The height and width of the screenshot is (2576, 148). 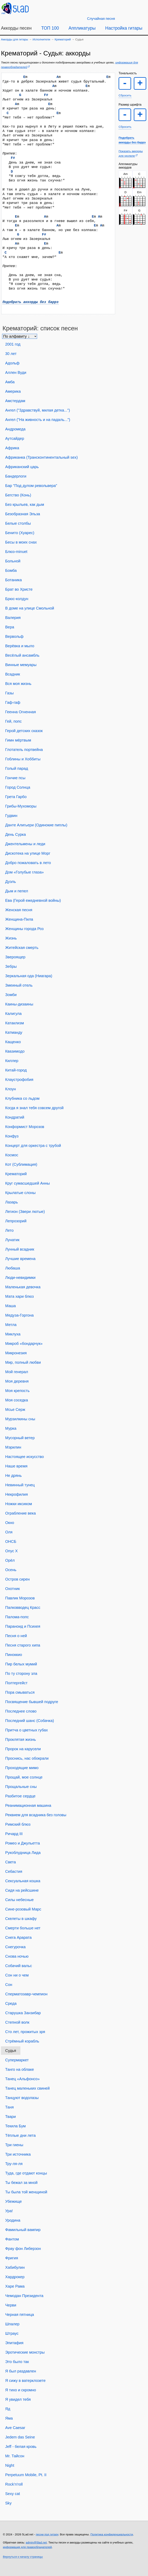 What do you see at coordinates (47, 2534) in the screenshot?
I see `песни под гитару` at bounding box center [47, 2534].